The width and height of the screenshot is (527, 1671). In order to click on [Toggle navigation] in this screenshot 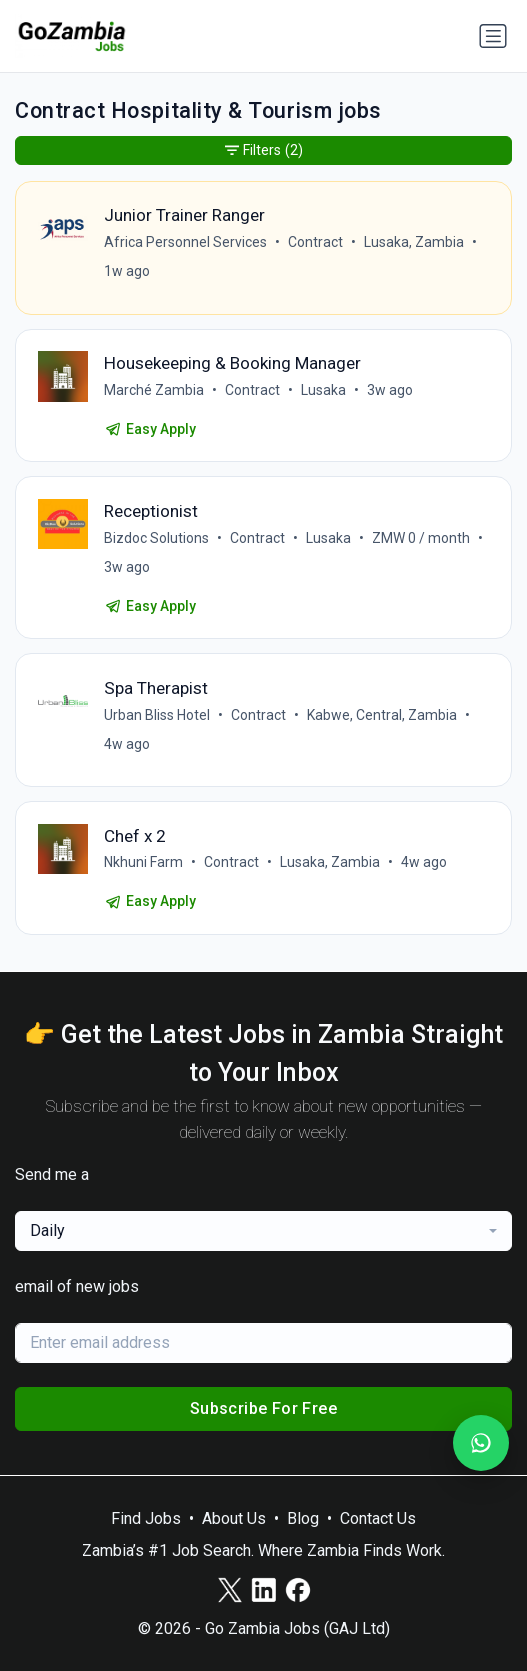, I will do `click(493, 36)`.